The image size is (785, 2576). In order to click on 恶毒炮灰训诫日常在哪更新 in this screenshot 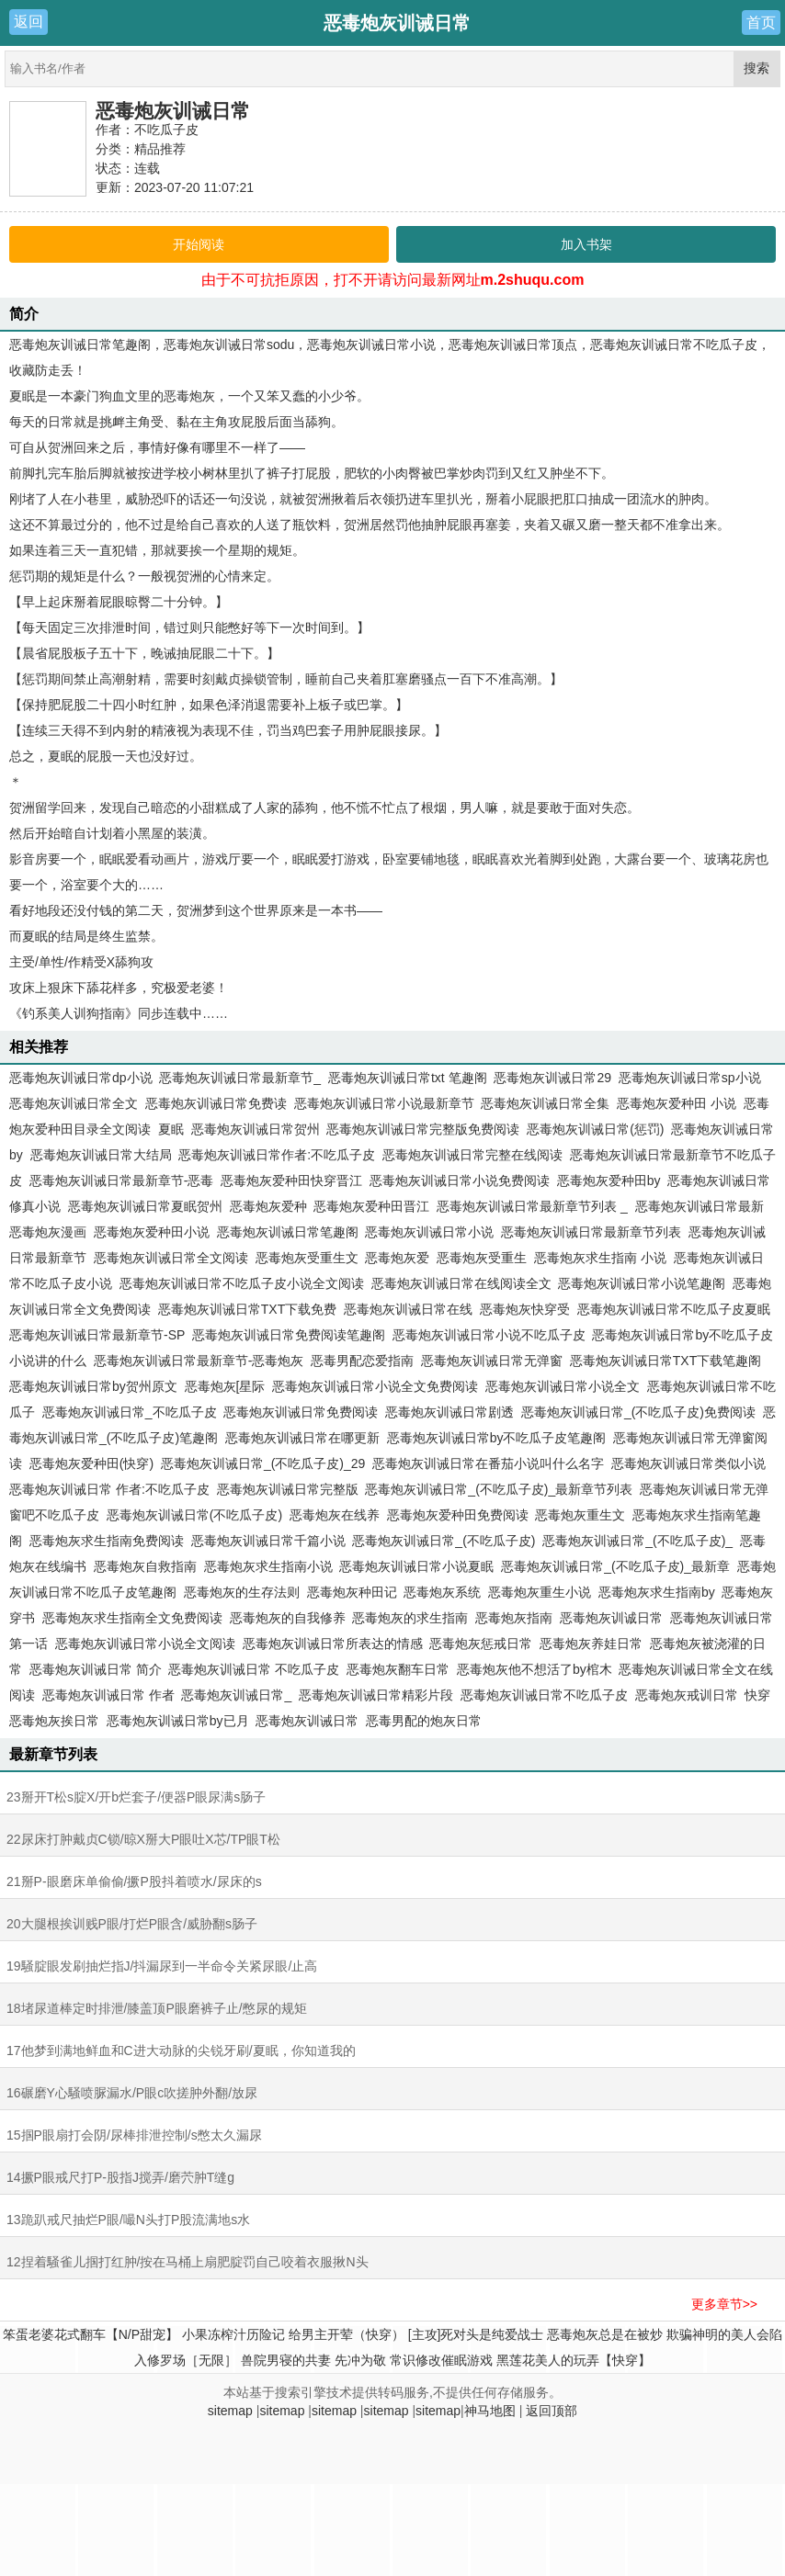, I will do `click(302, 1437)`.